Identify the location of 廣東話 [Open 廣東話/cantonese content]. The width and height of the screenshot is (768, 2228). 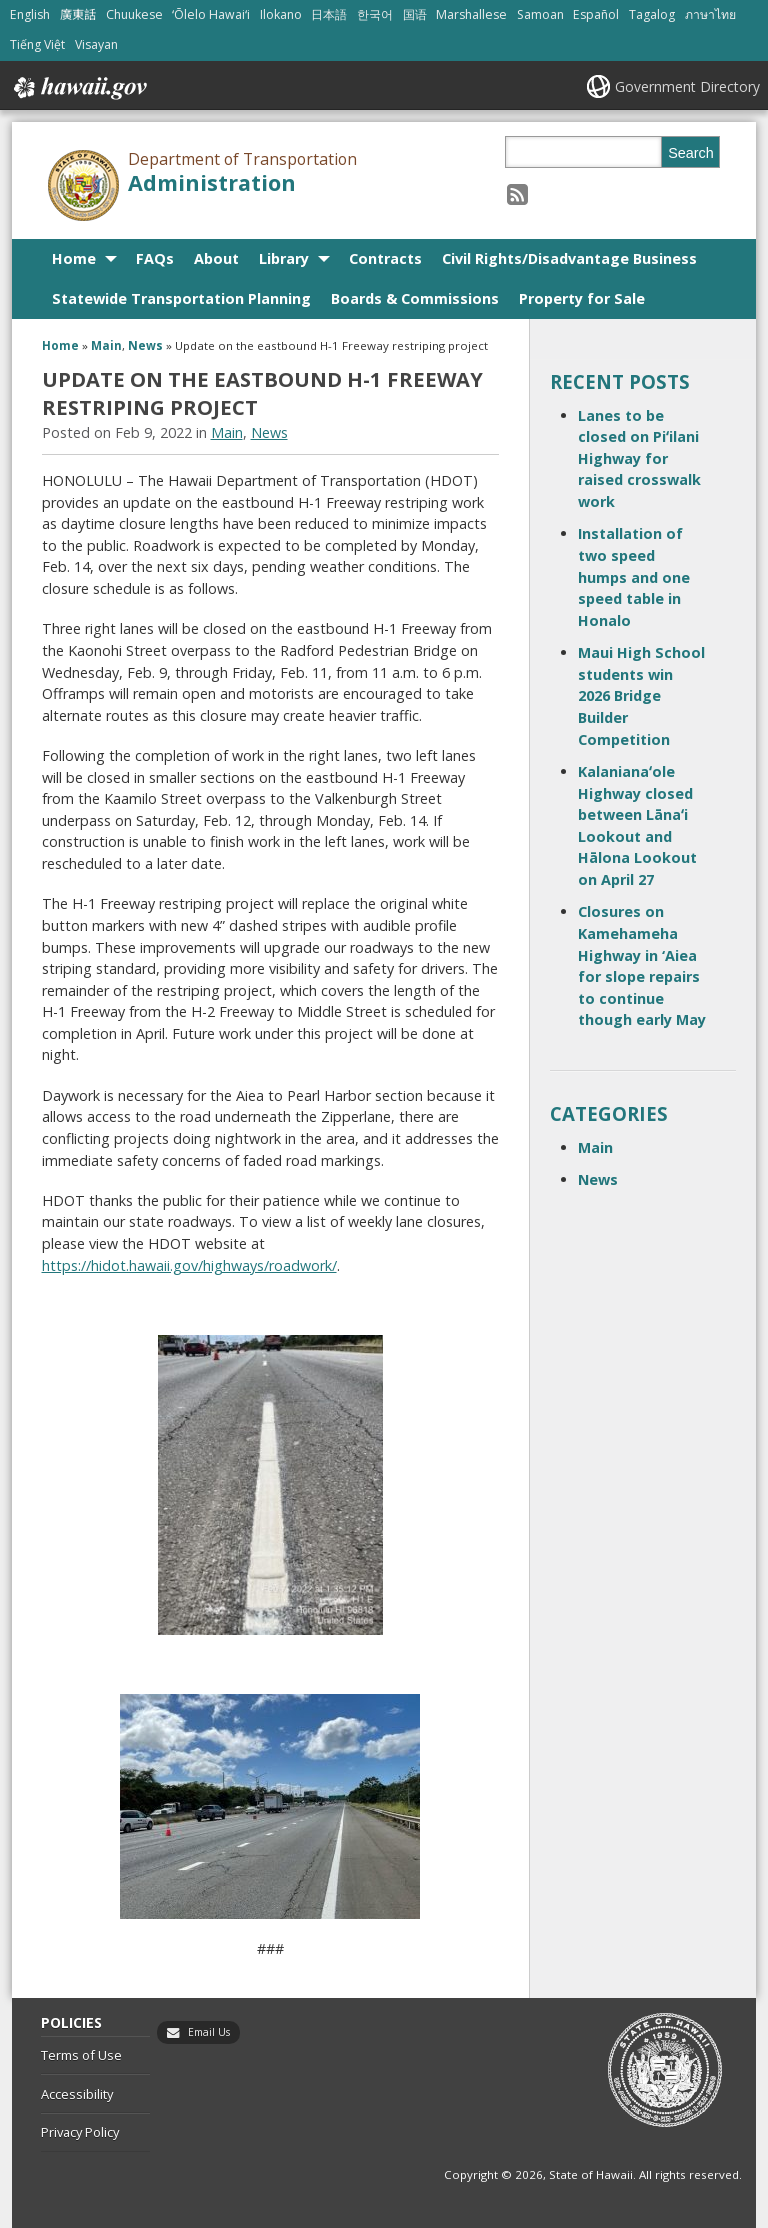
(78, 14).